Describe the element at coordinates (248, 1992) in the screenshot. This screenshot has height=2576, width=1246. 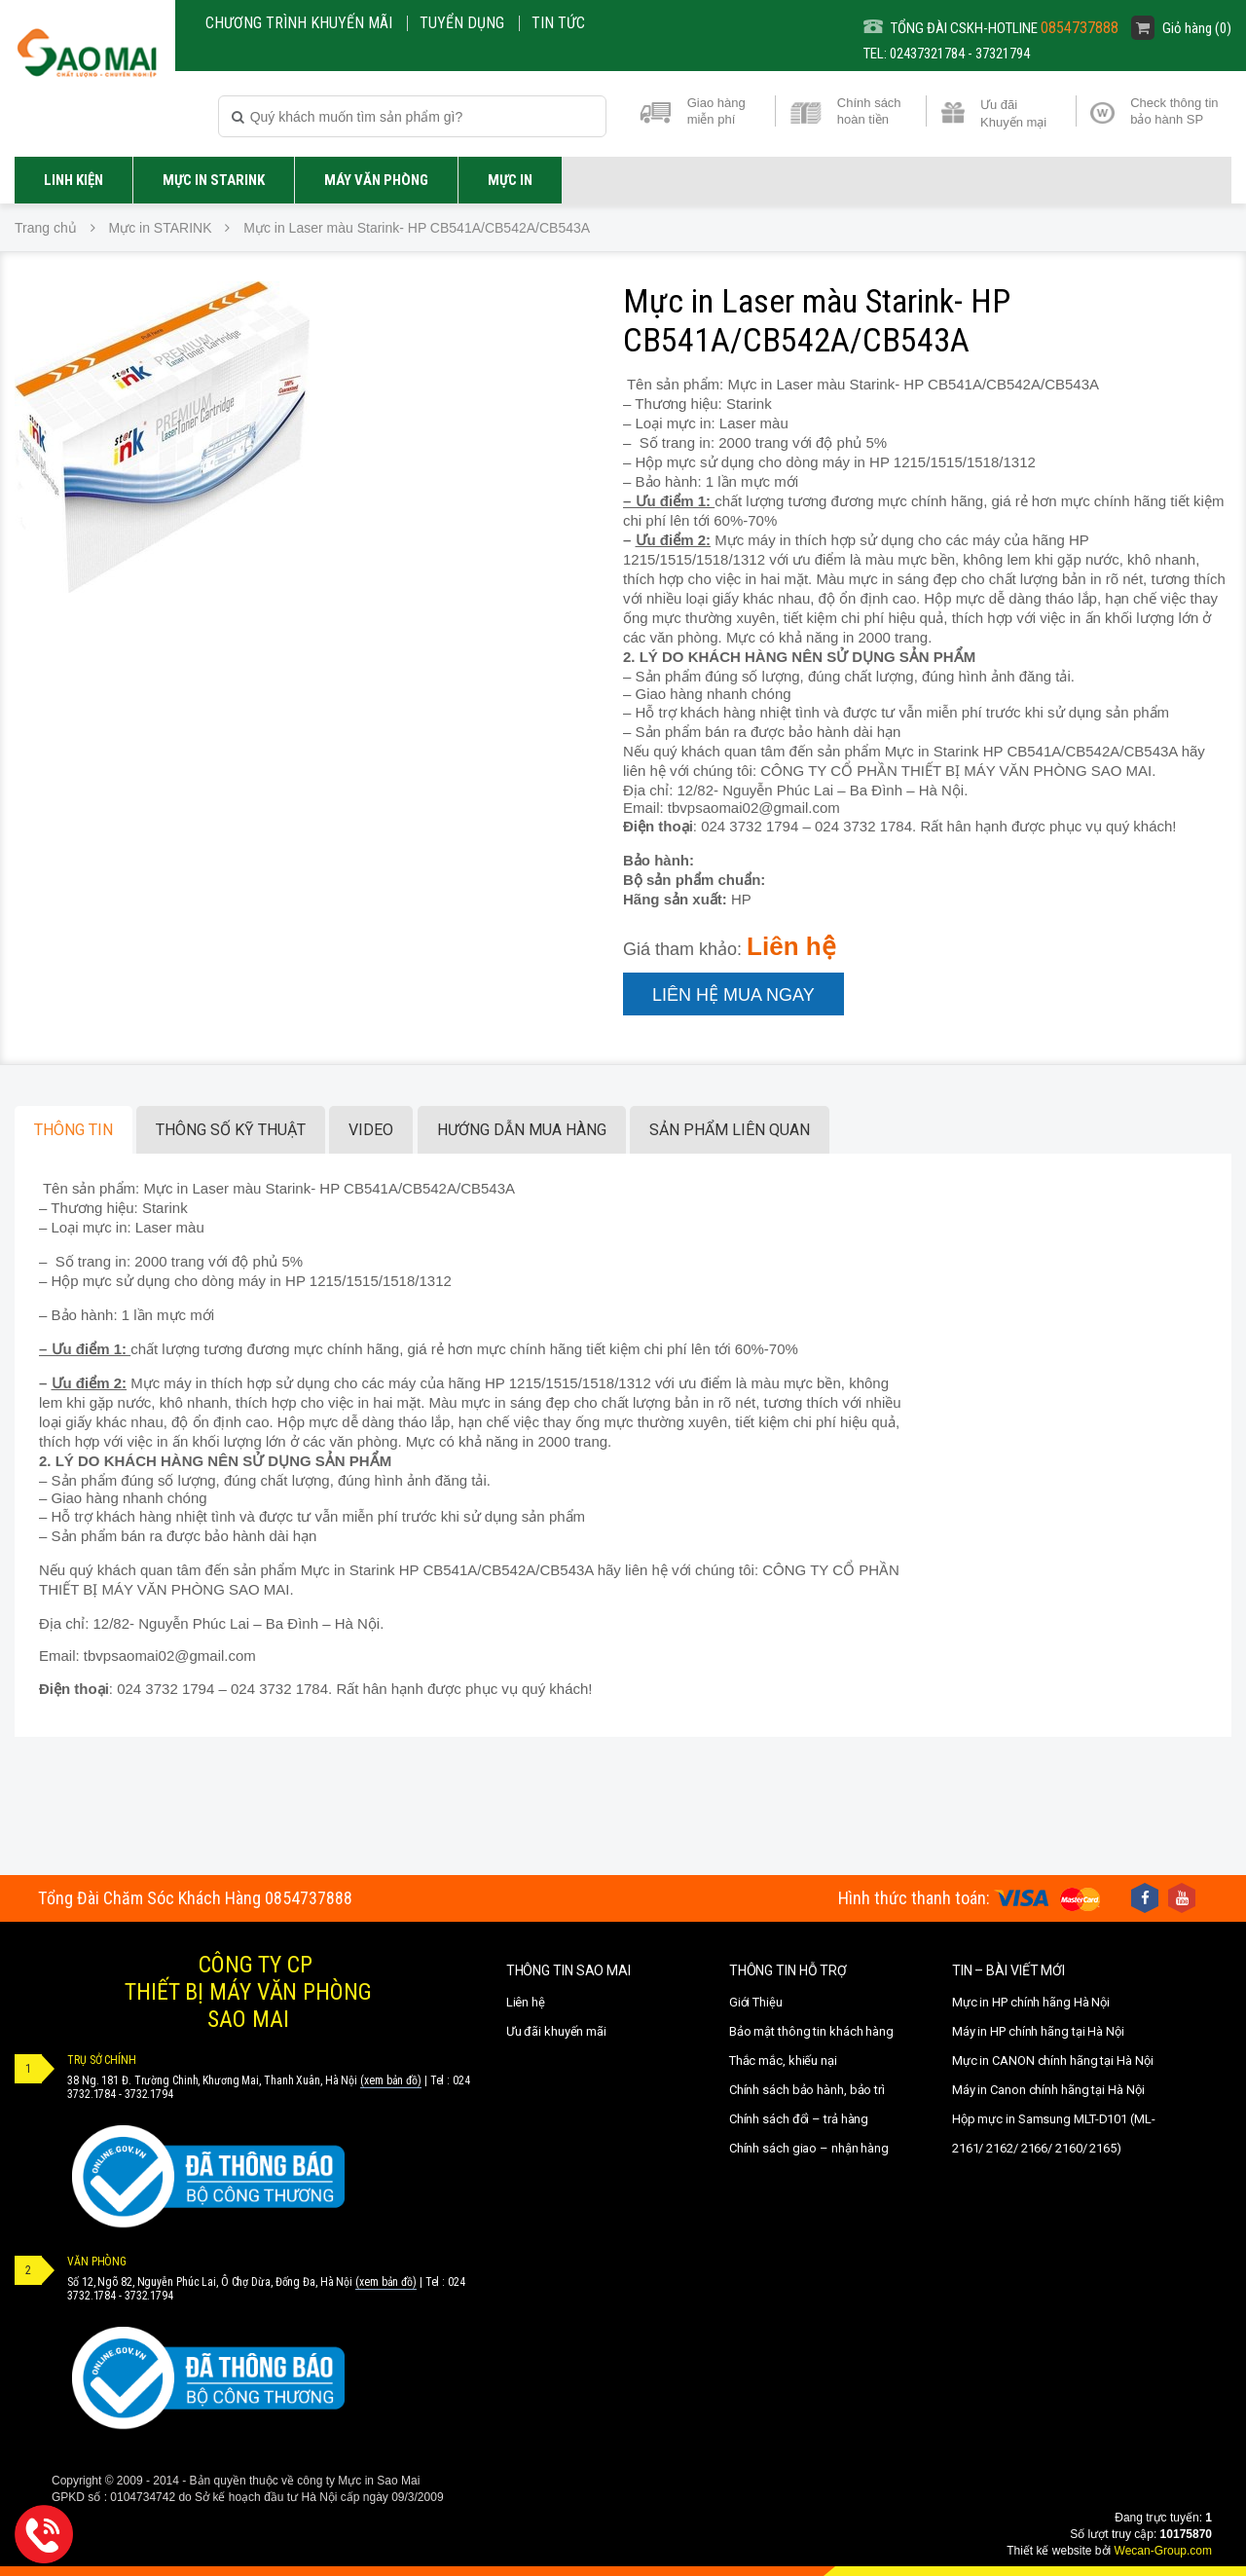
I see `CÔNG TY CPTHIẾT BỊ MÁY VĂN PHÒNGSAO MAI` at that location.